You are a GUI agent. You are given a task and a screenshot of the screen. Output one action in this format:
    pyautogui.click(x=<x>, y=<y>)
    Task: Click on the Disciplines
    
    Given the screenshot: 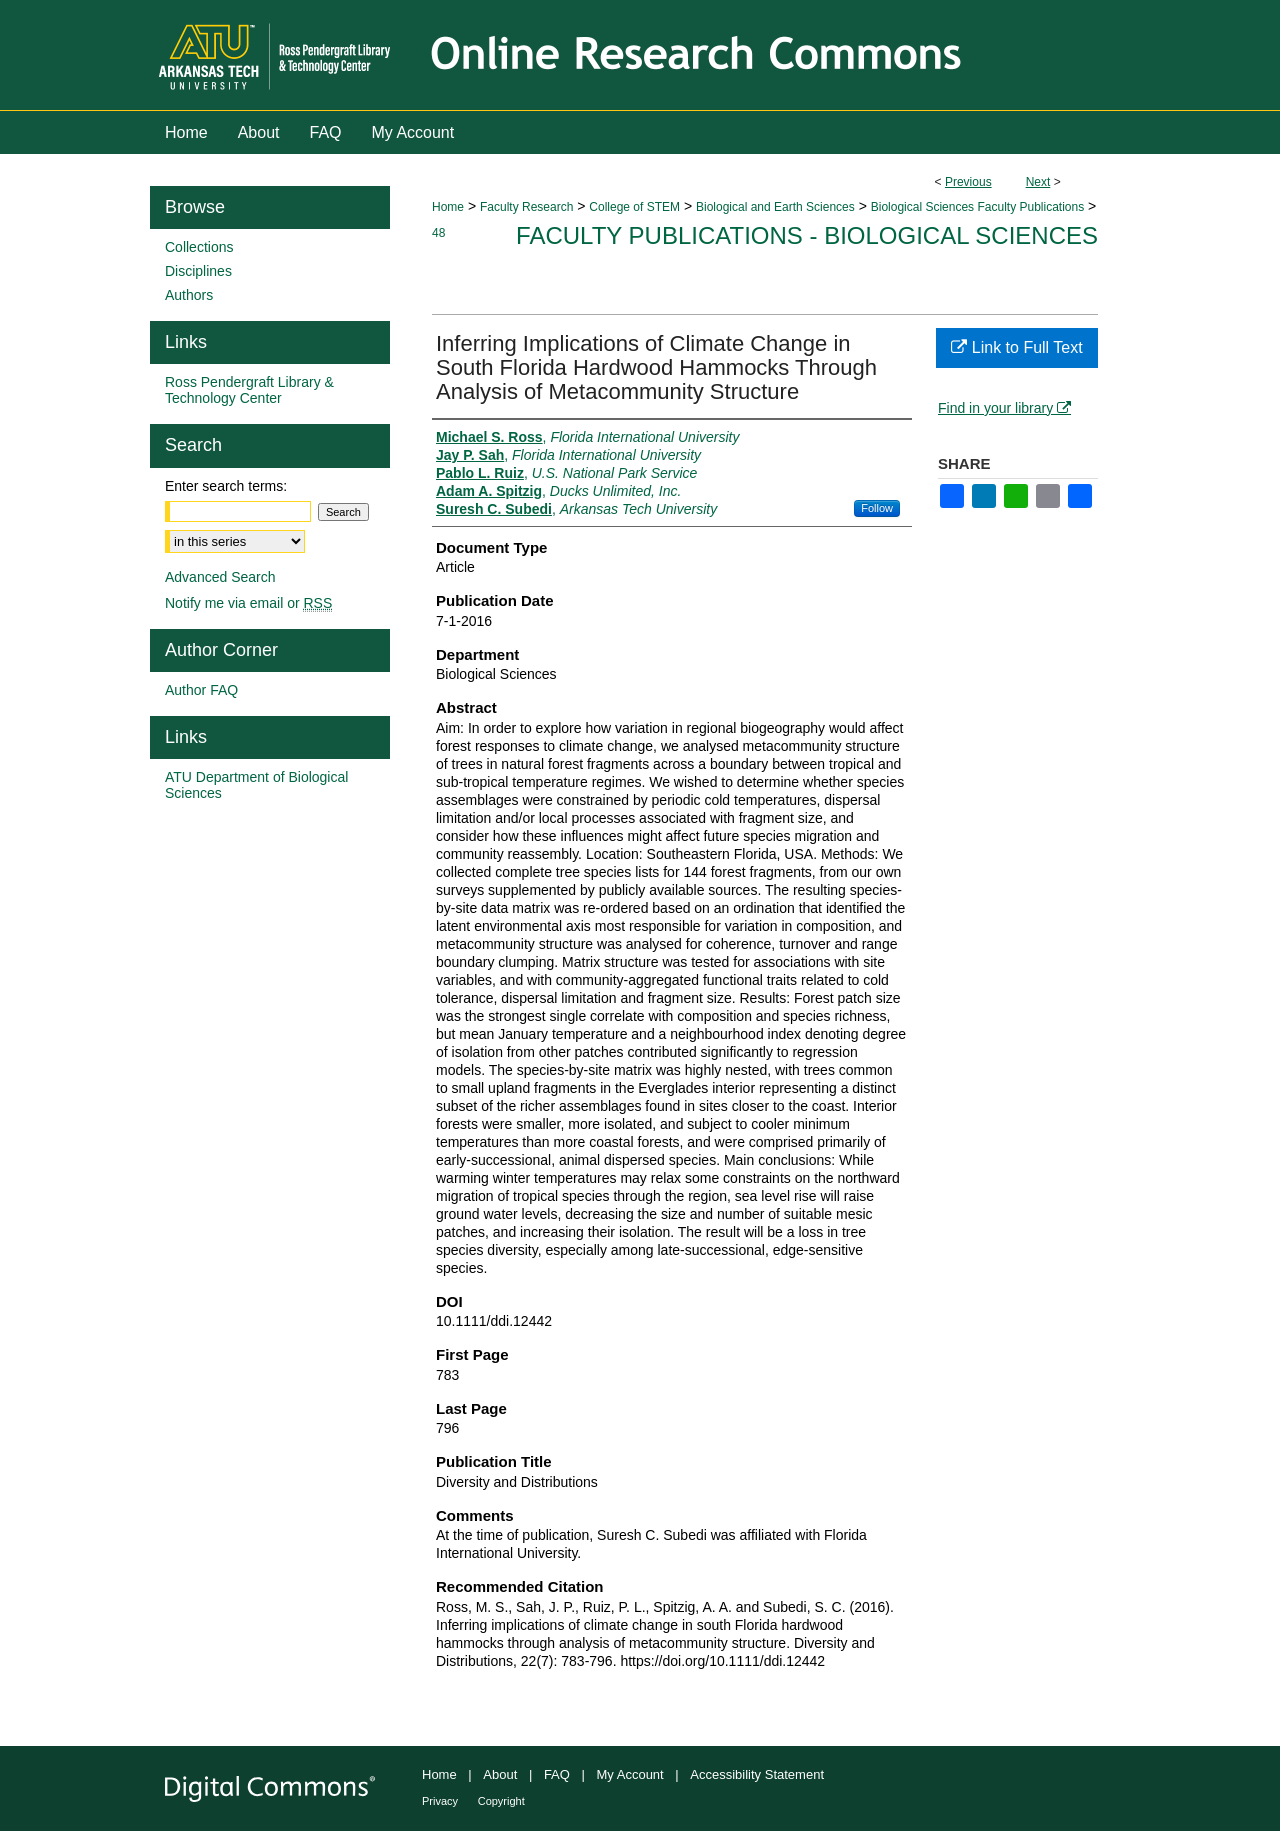 What is the action you would take?
    pyautogui.click(x=198, y=271)
    